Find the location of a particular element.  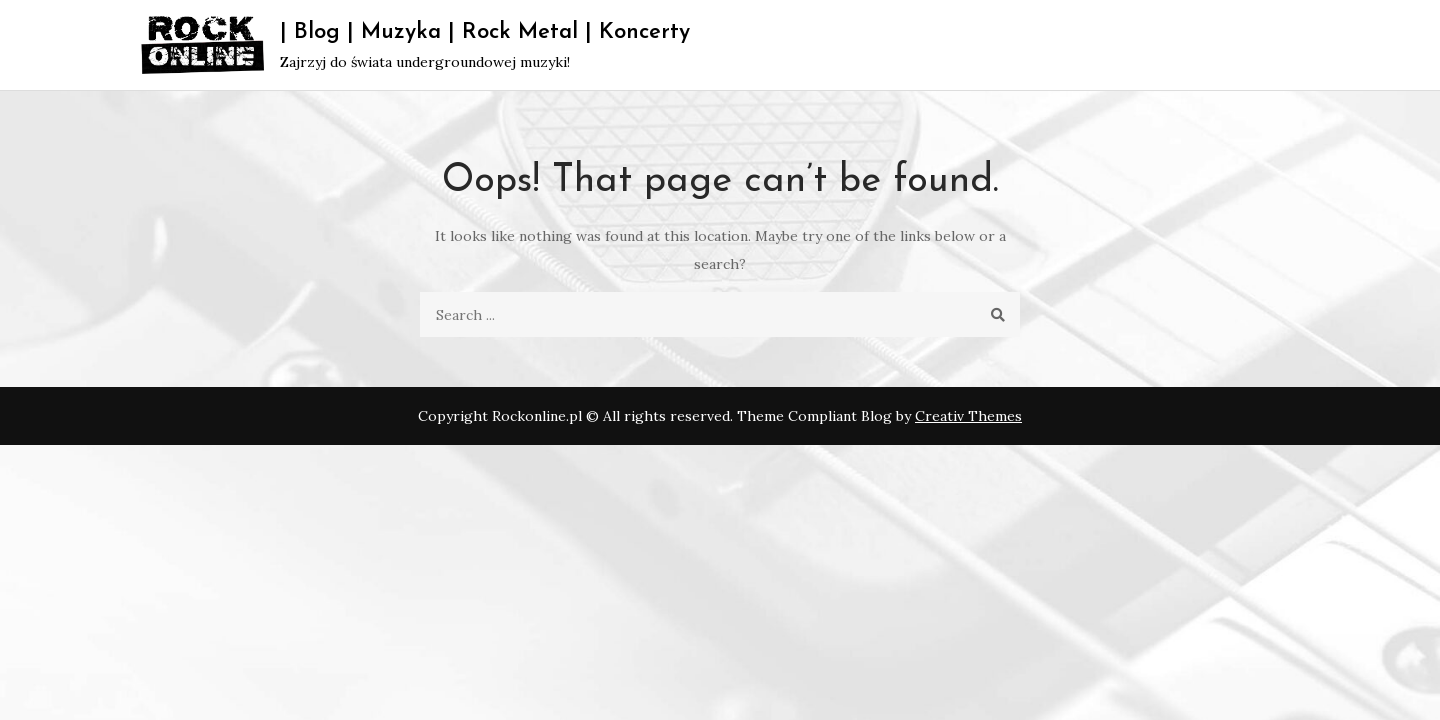

| Blog | Muzyka | Rock Metal | Koncerty is located at coordinates (485, 32).